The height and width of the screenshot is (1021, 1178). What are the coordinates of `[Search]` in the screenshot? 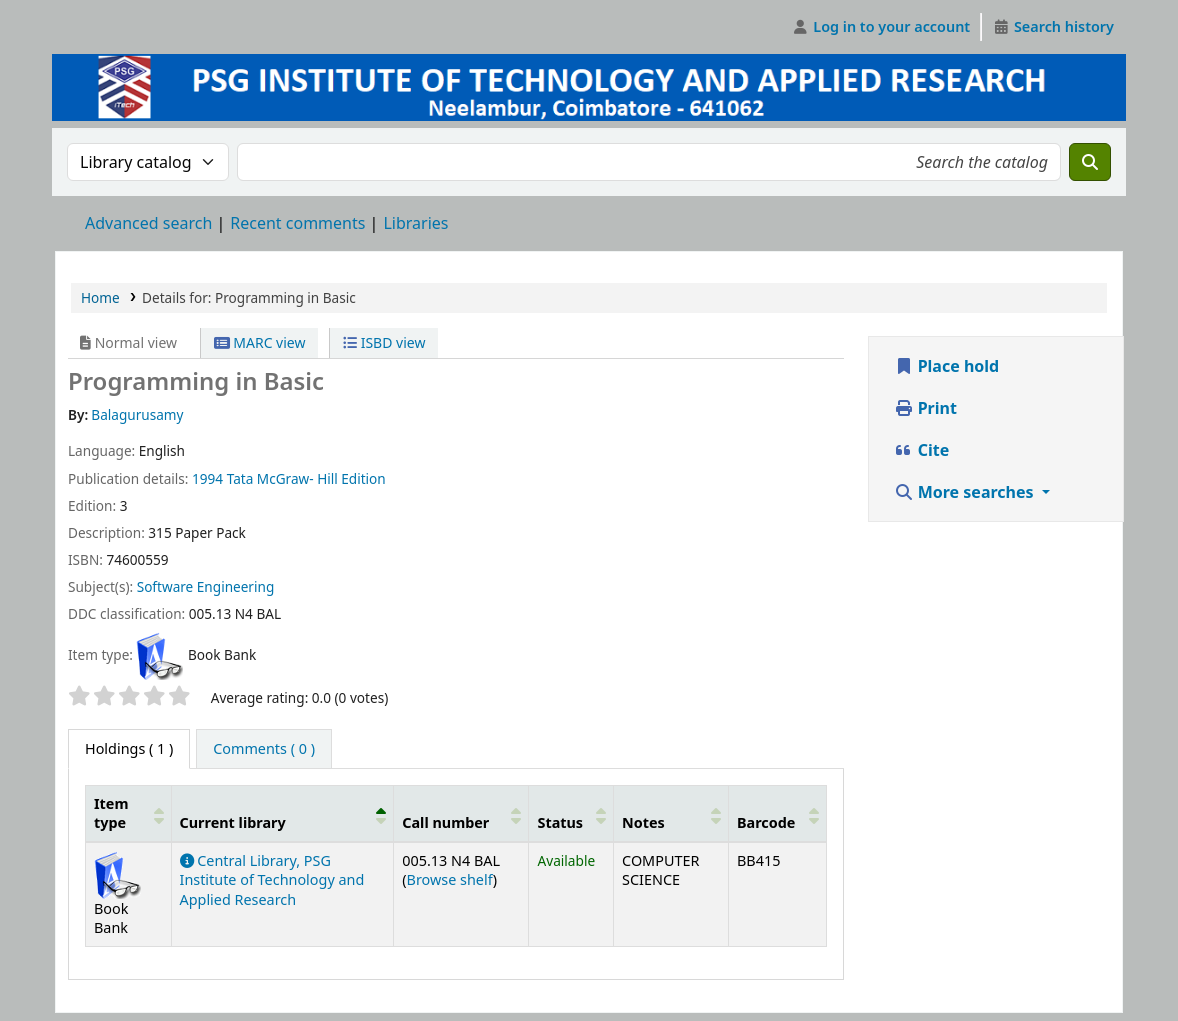 It's located at (1090, 162).